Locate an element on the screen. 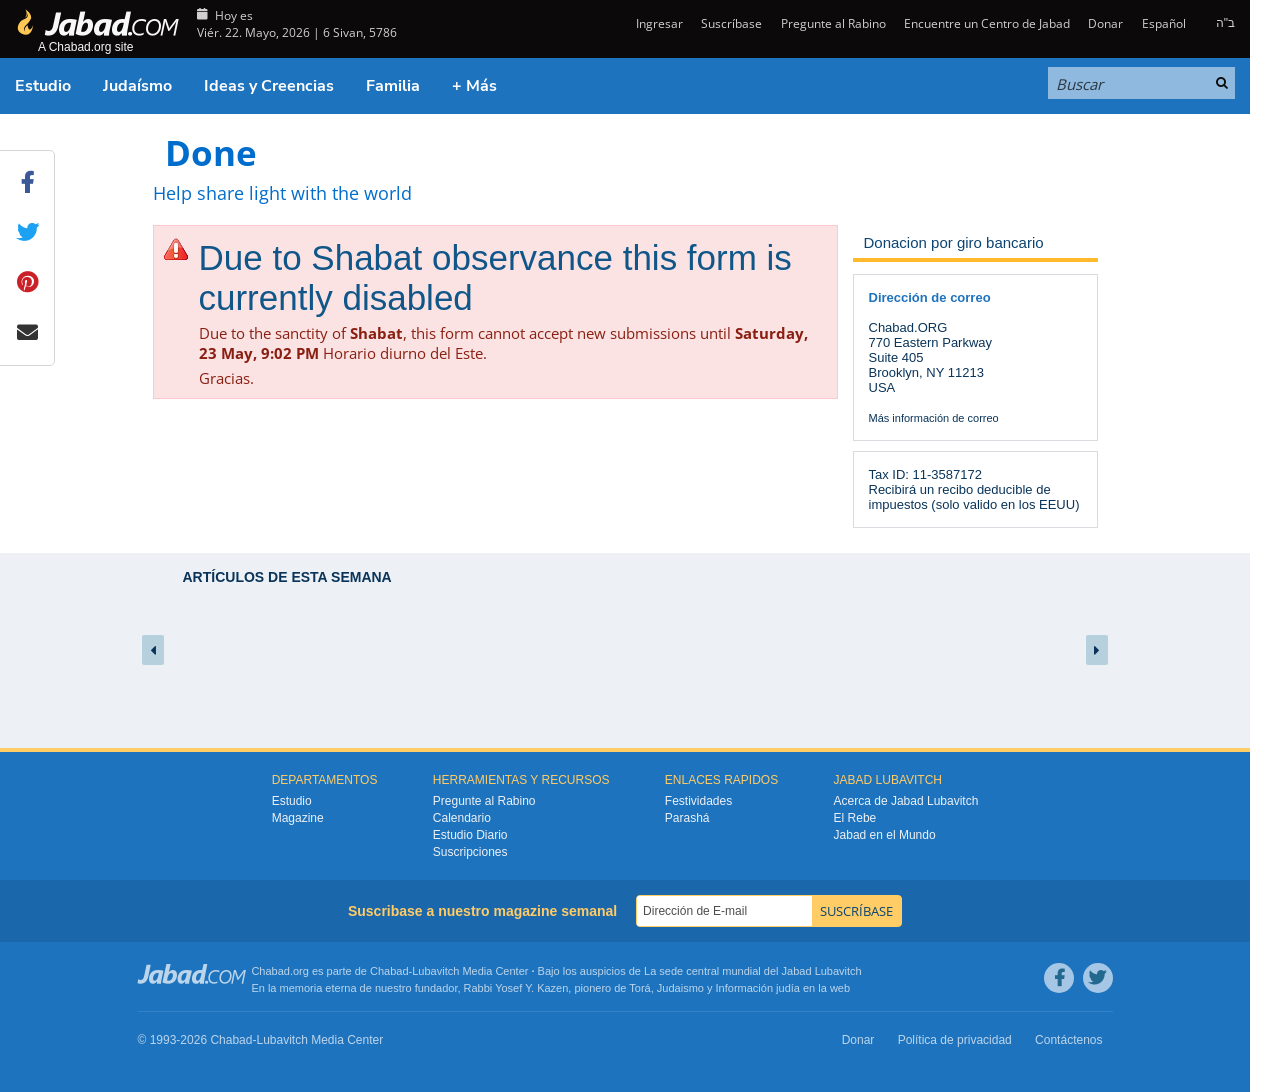 The image size is (1265, 1092). Judaísmo is located at coordinates (137, 86).